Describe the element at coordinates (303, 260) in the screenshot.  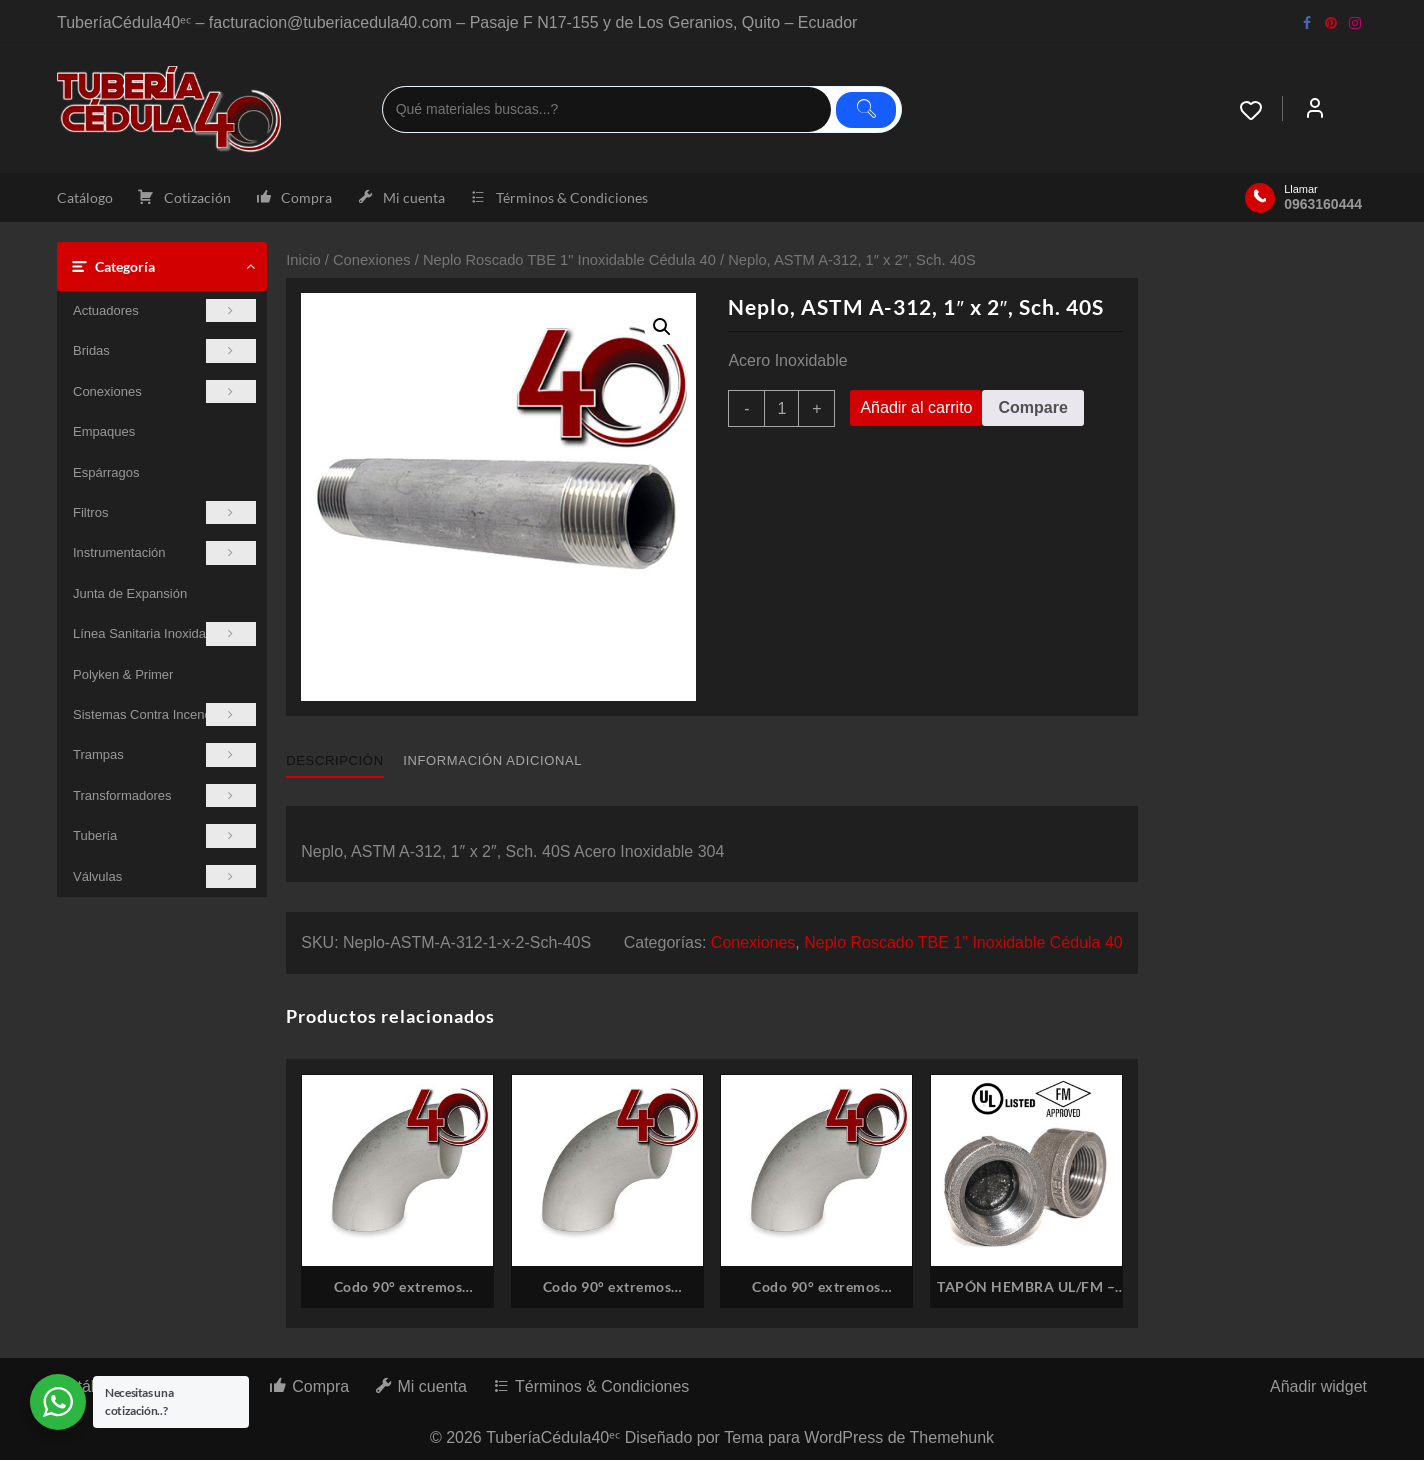
I see `Inicio` at that location.